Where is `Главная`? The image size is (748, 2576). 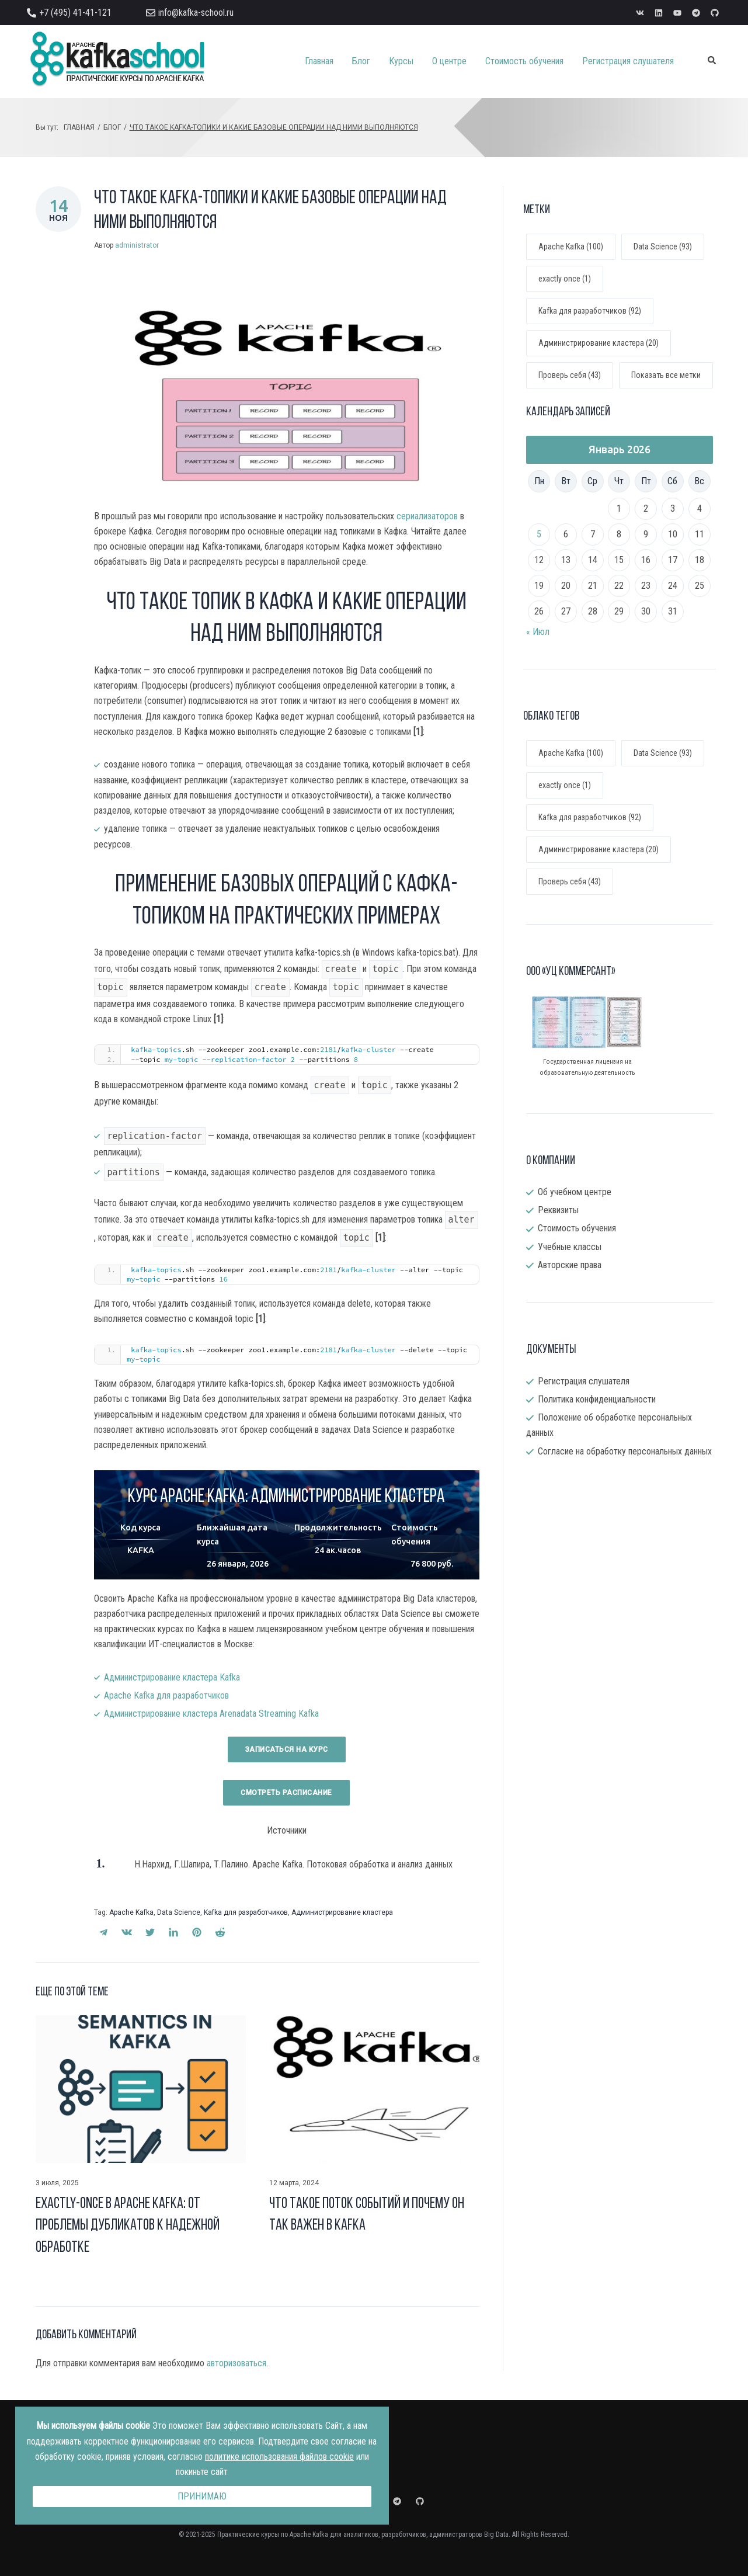
Главная is located at coordinates (79, 127).